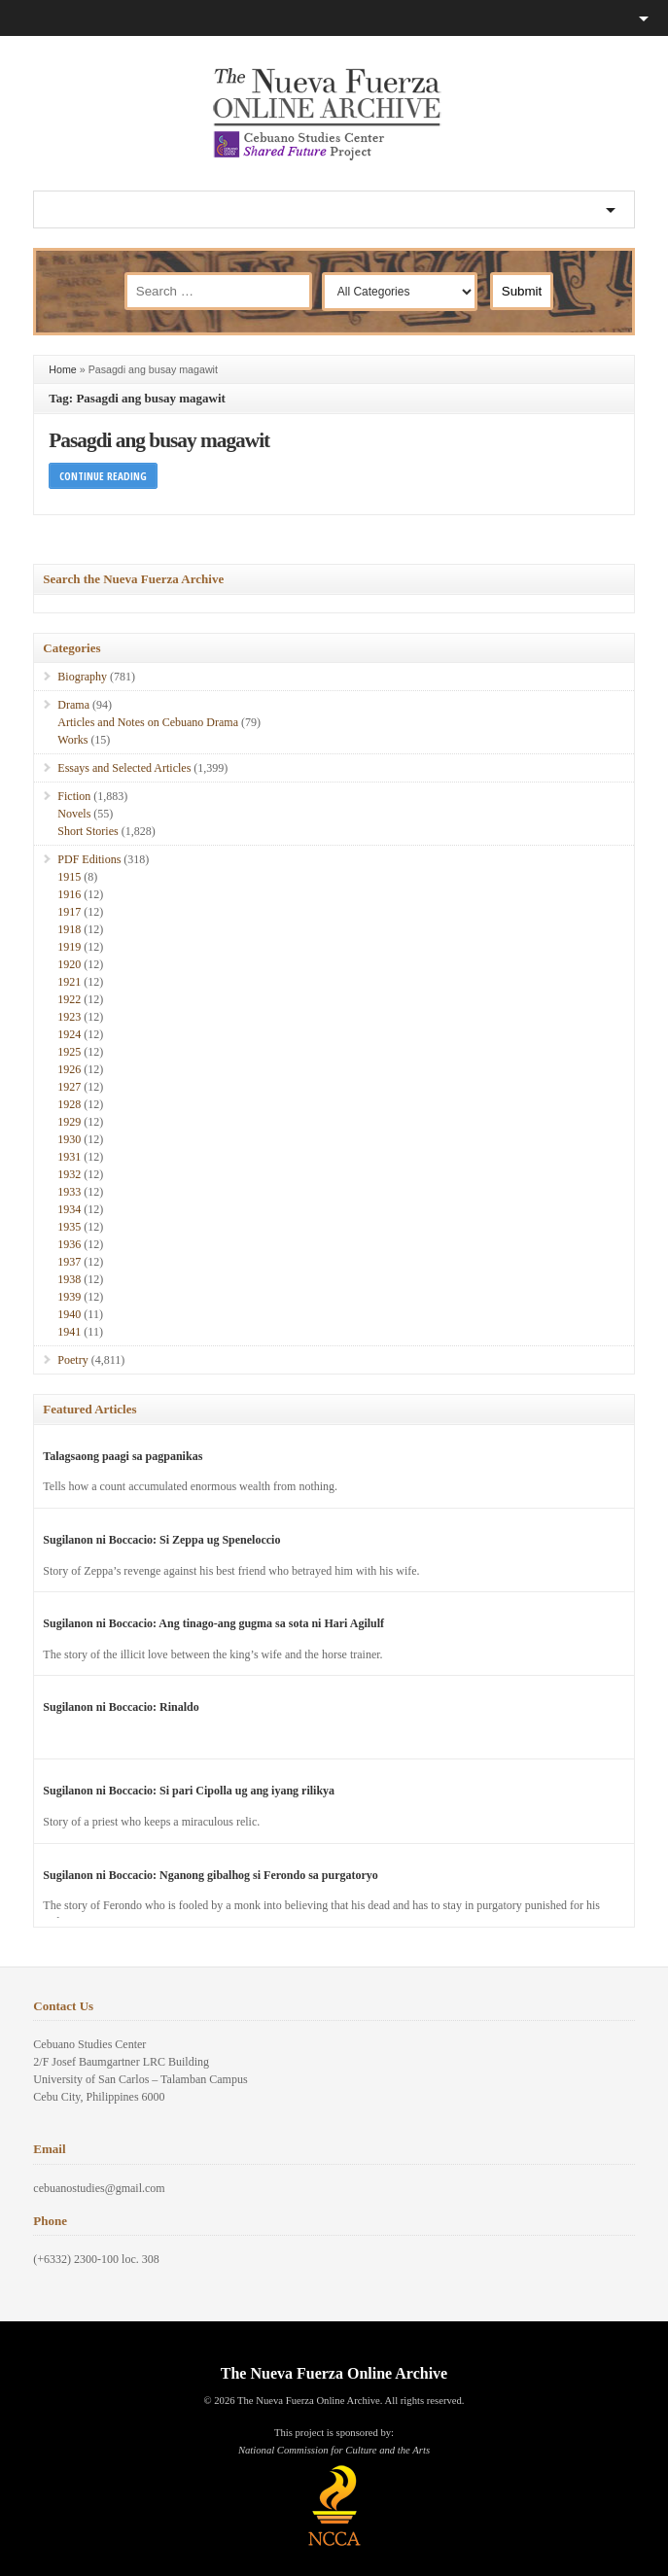 This screenshot has height=2576, width=668. Describe the element at coordinates (210, 1875) in the screenshot. I see `Sugilanon ni Boccacio: Nganong gibalhog si Ferondo sa purgatoryo` at that location.